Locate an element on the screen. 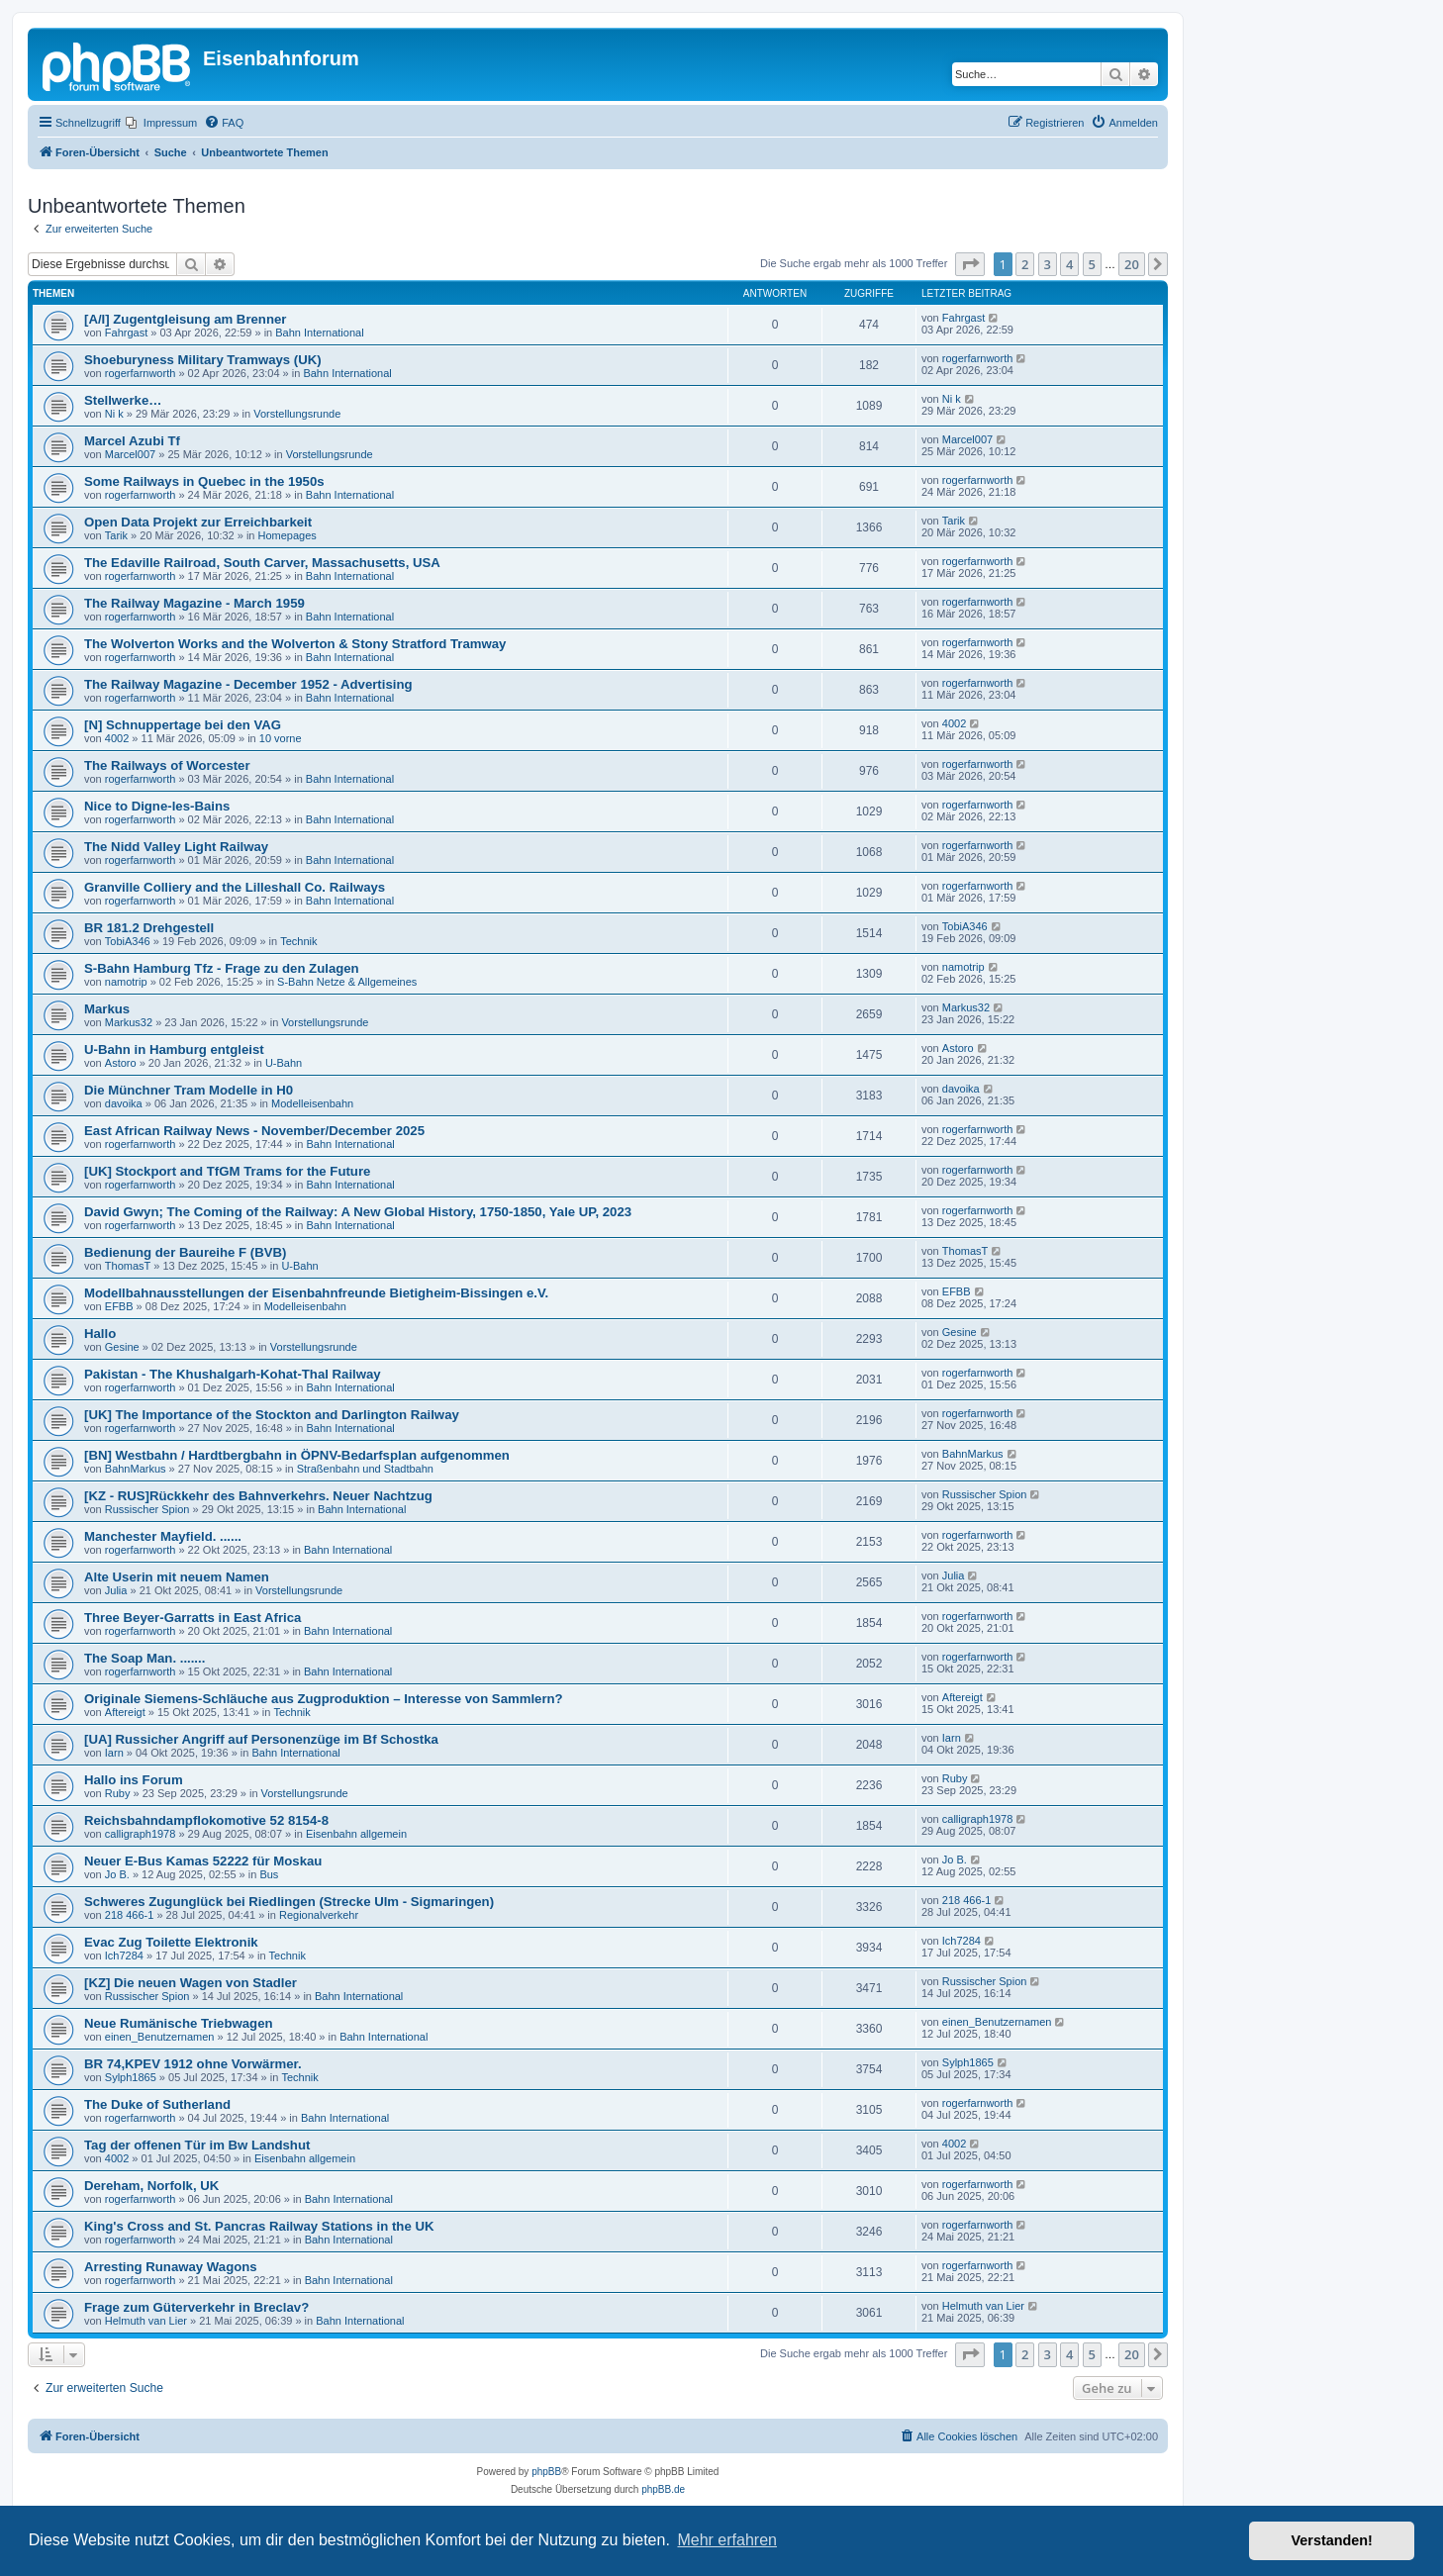 The width and height of the screenshot is (1443, 2576). Modelleisenbahn is located at coordinates (312, 1103).